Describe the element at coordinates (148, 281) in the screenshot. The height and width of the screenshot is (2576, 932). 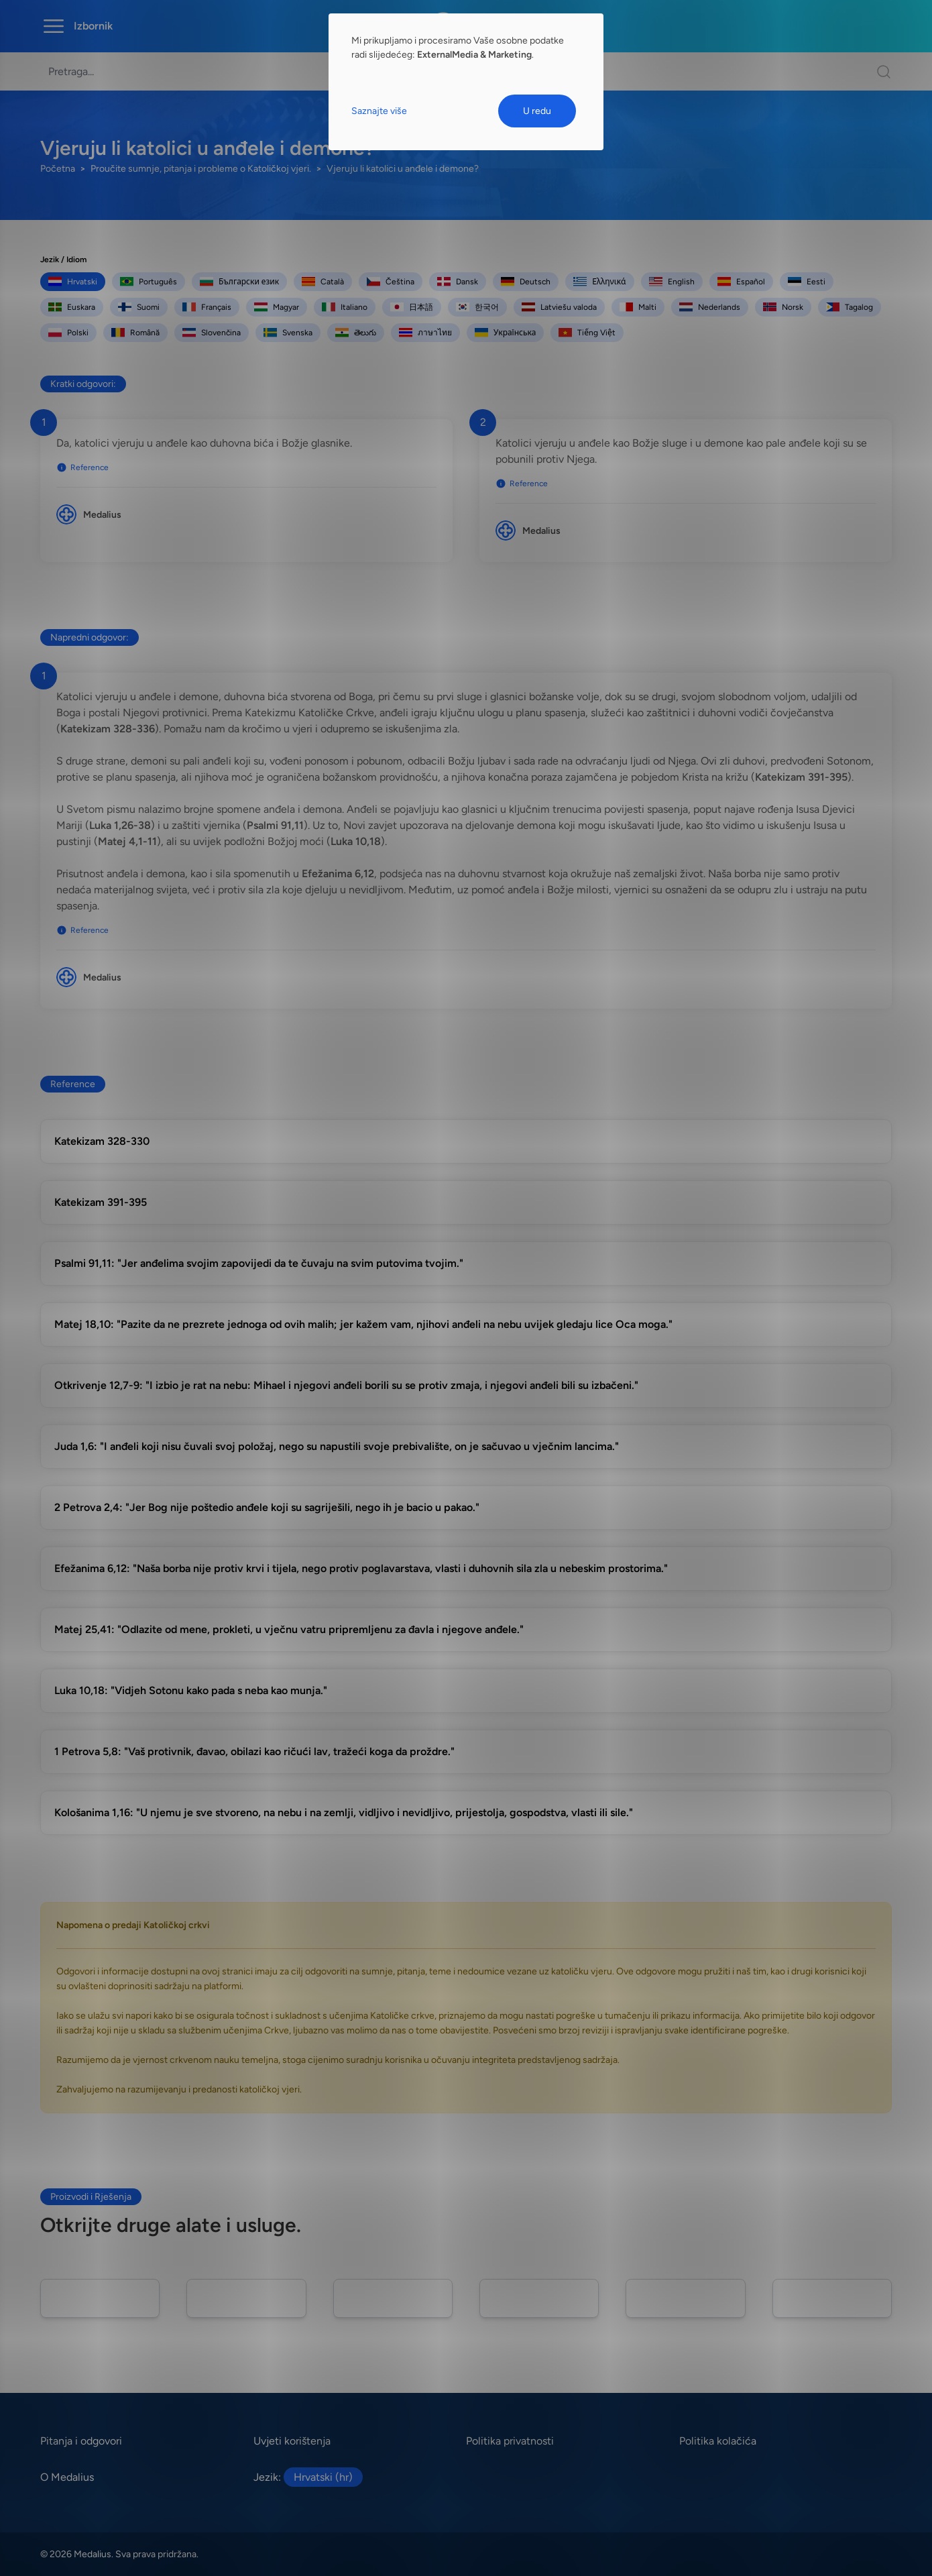
I see `Português` at that location.